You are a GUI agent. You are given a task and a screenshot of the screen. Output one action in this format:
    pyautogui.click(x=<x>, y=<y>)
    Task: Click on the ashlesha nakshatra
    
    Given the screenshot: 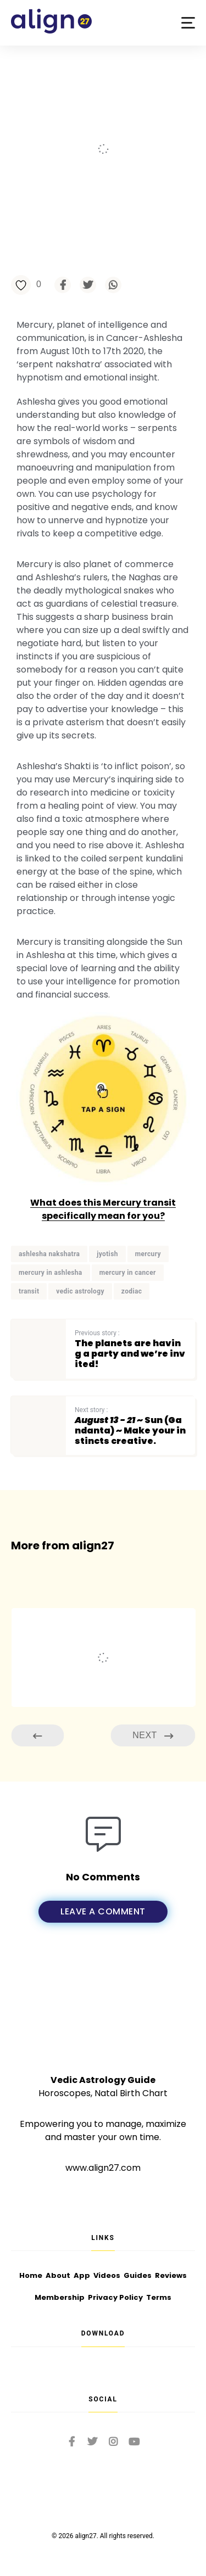 What is the action you would take?
    pyautogui.click(x=49, y=1254)
    